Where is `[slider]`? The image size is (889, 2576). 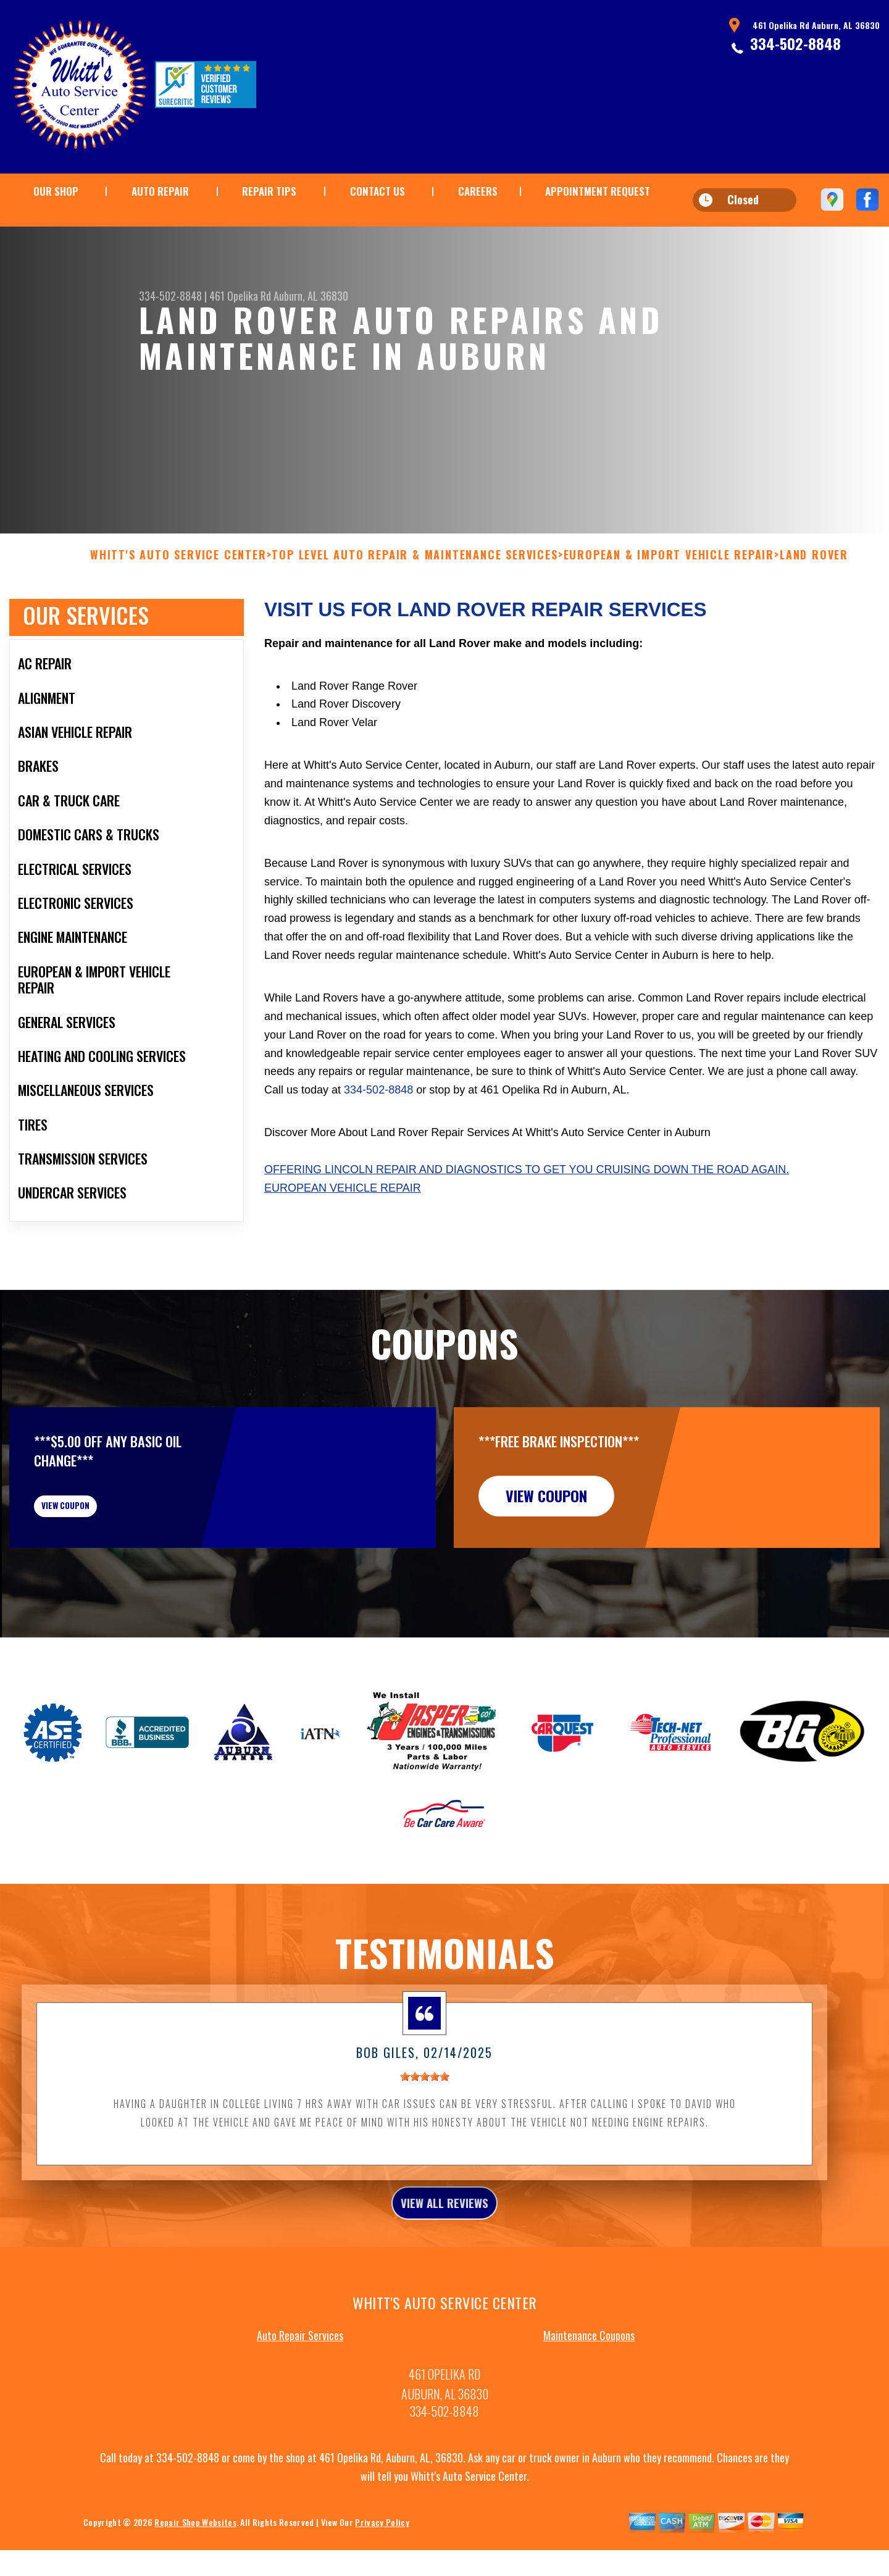
[slider] is located at coordinates (424, 2117).